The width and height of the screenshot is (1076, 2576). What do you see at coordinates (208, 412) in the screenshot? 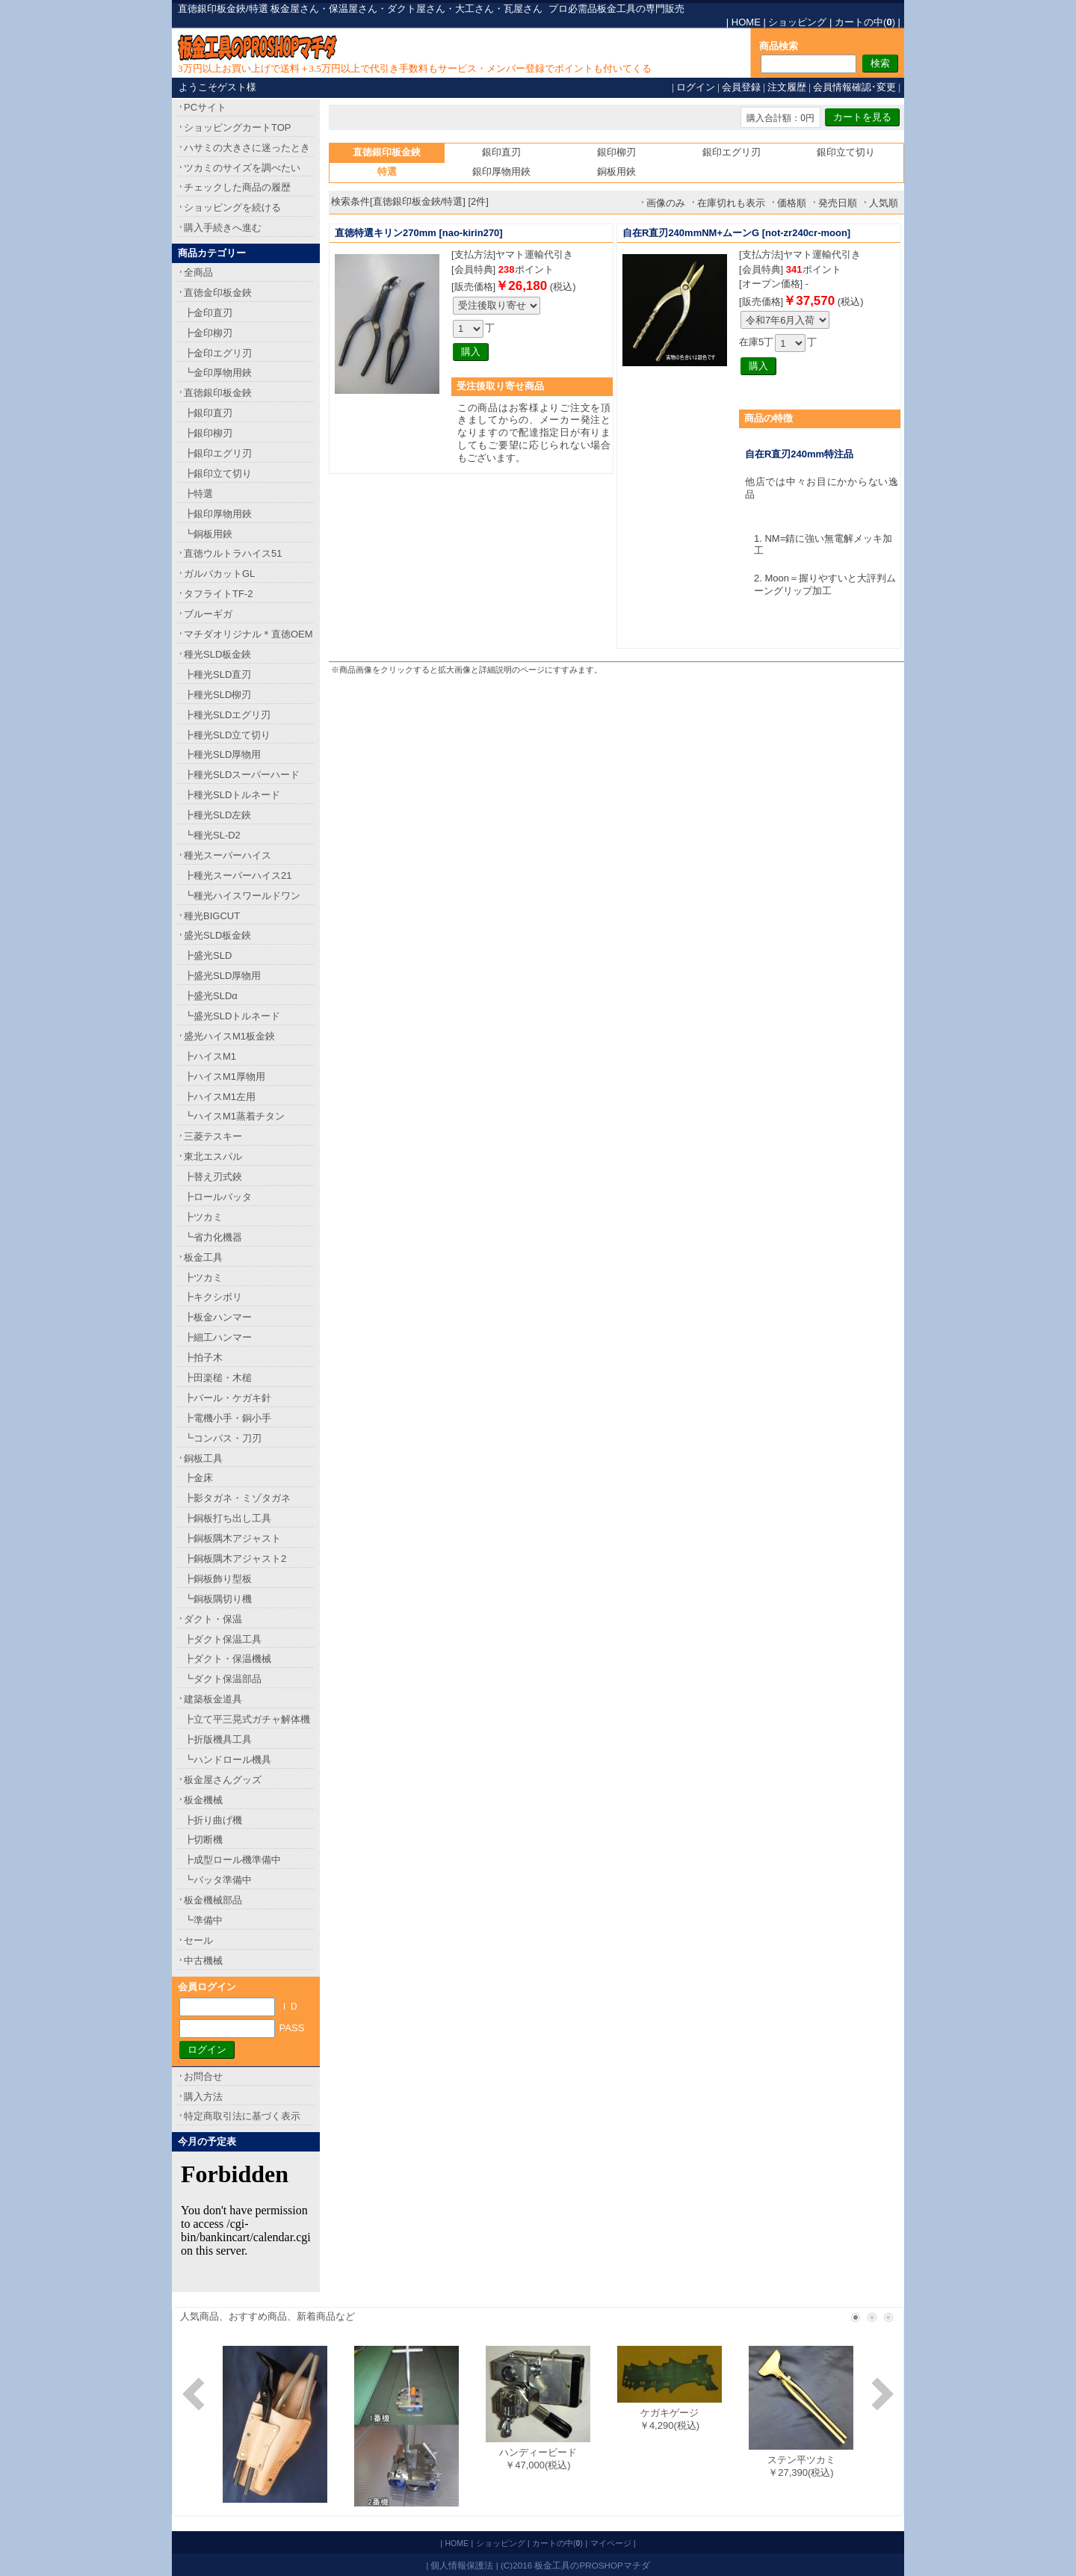
I see `┣銀印直刃` at bounding box center [208, 412].